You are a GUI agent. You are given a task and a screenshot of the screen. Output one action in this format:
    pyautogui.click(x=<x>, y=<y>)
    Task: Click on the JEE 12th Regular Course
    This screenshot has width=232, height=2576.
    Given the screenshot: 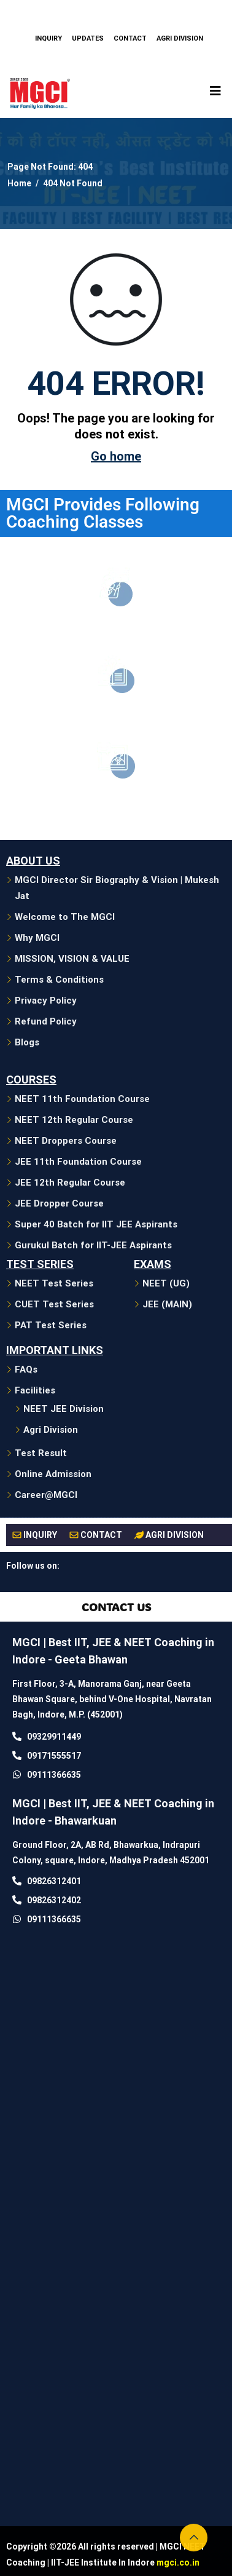 What is the action you would take?
    pyautogui.click(x=70, y=1182)
    